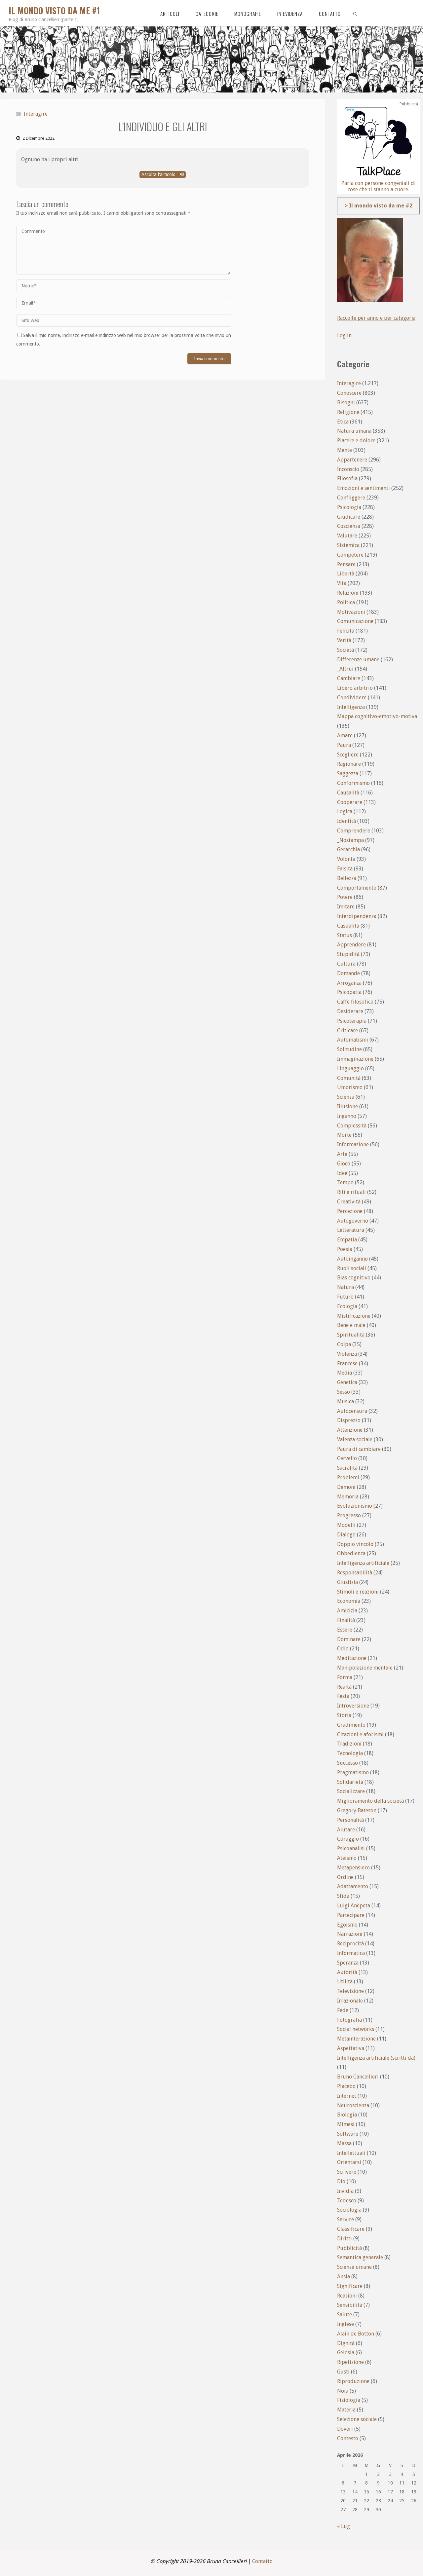  Describe the element at coordinates (346, 2200) in the screenshot. I see `Tedesco` at that location.